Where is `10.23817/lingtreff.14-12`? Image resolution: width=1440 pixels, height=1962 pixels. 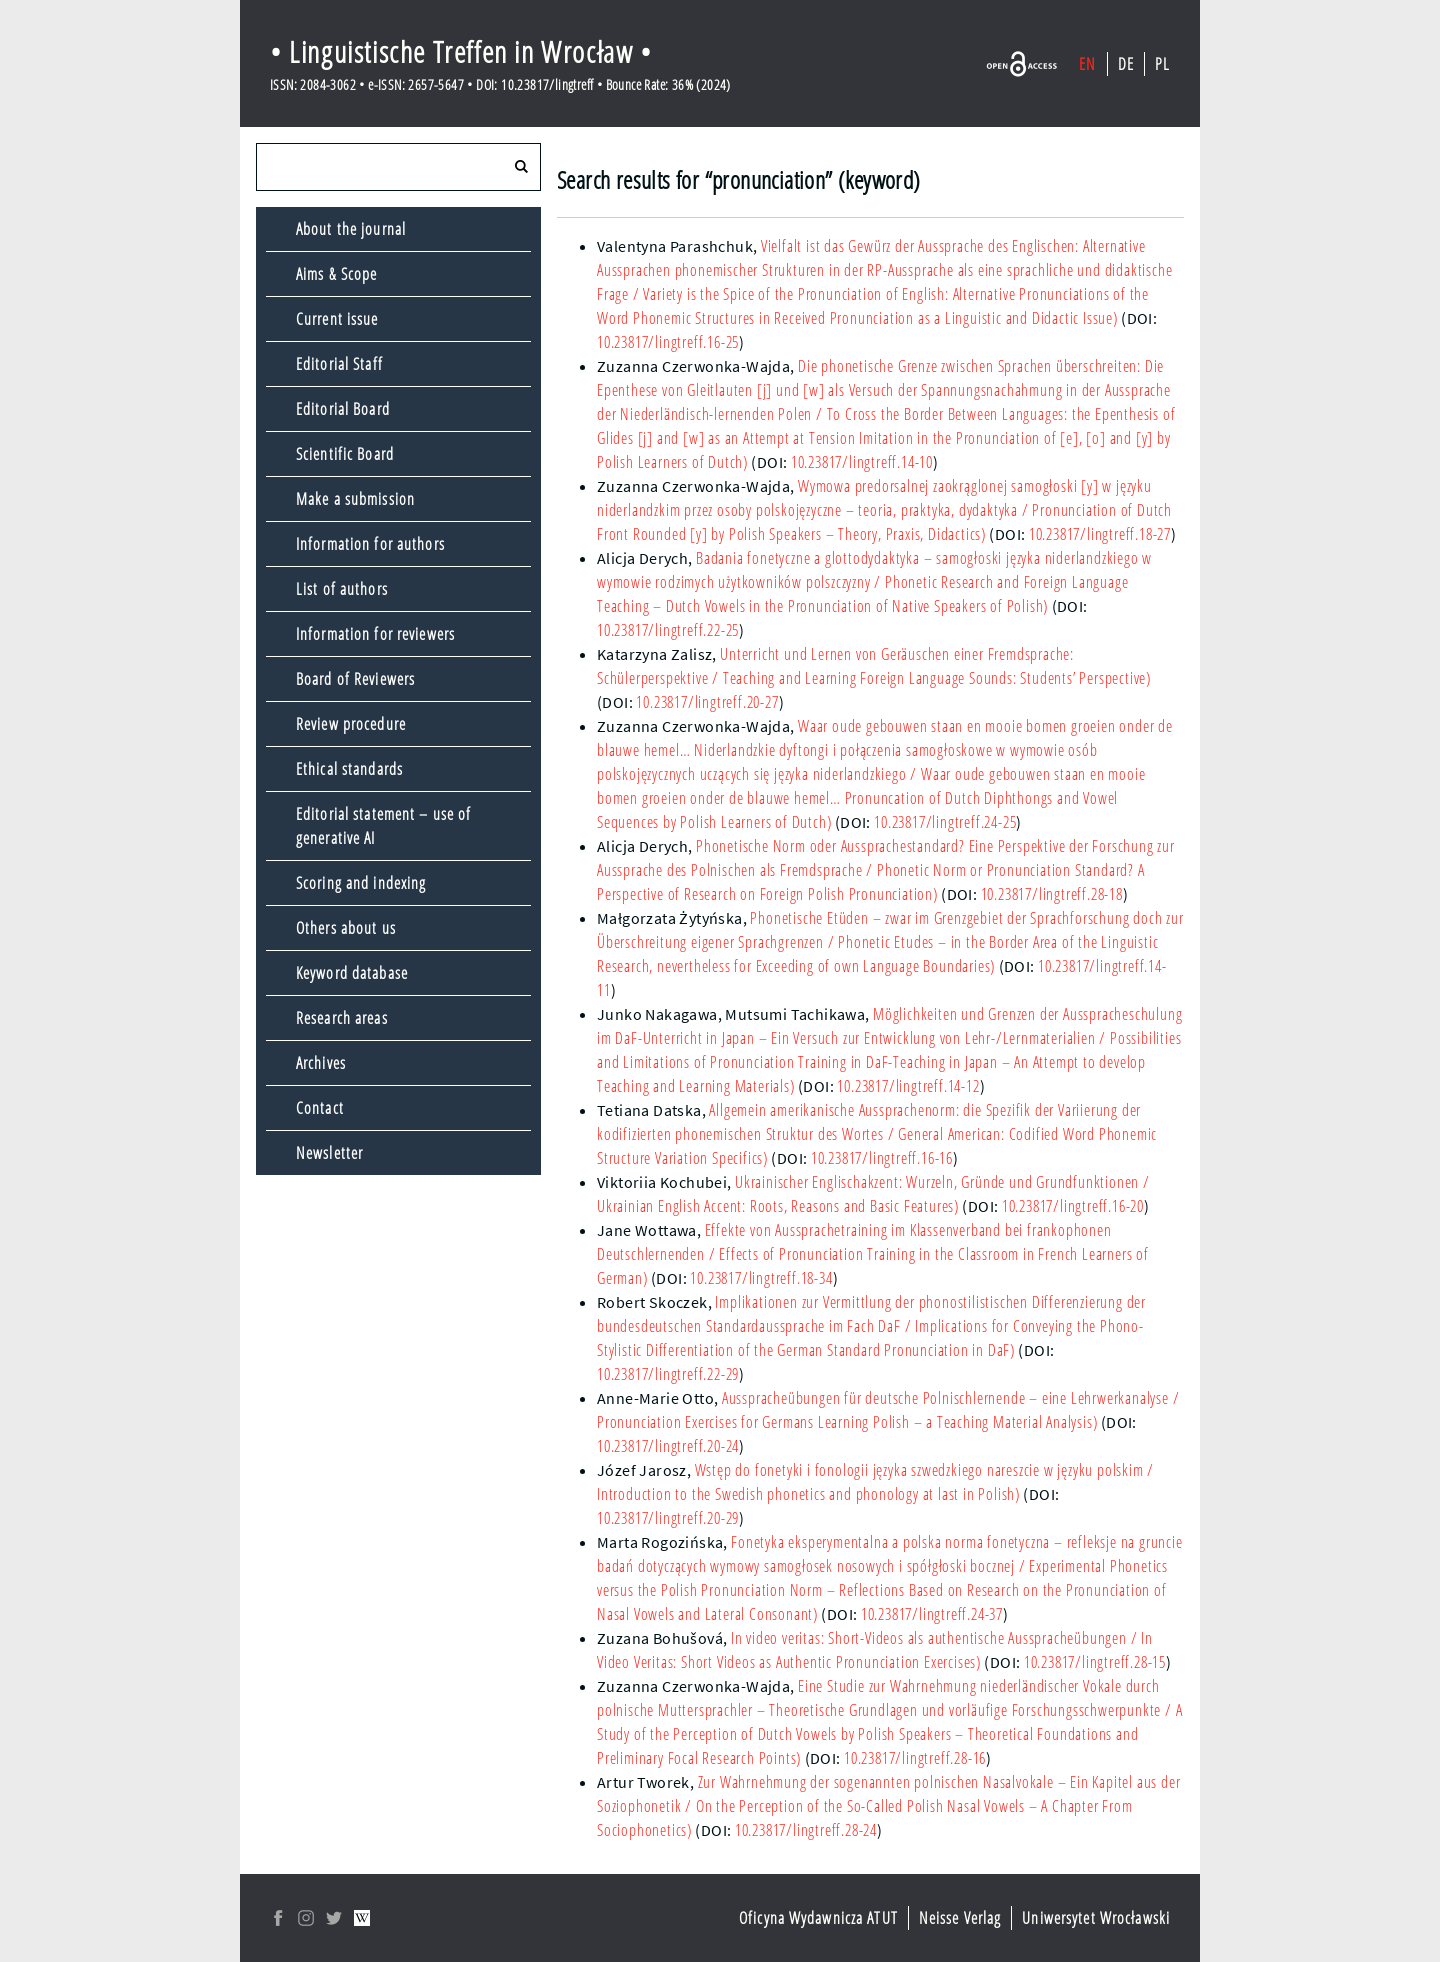 10.23817/lingtreff.14-12 is located at coordinates (908, 1086).